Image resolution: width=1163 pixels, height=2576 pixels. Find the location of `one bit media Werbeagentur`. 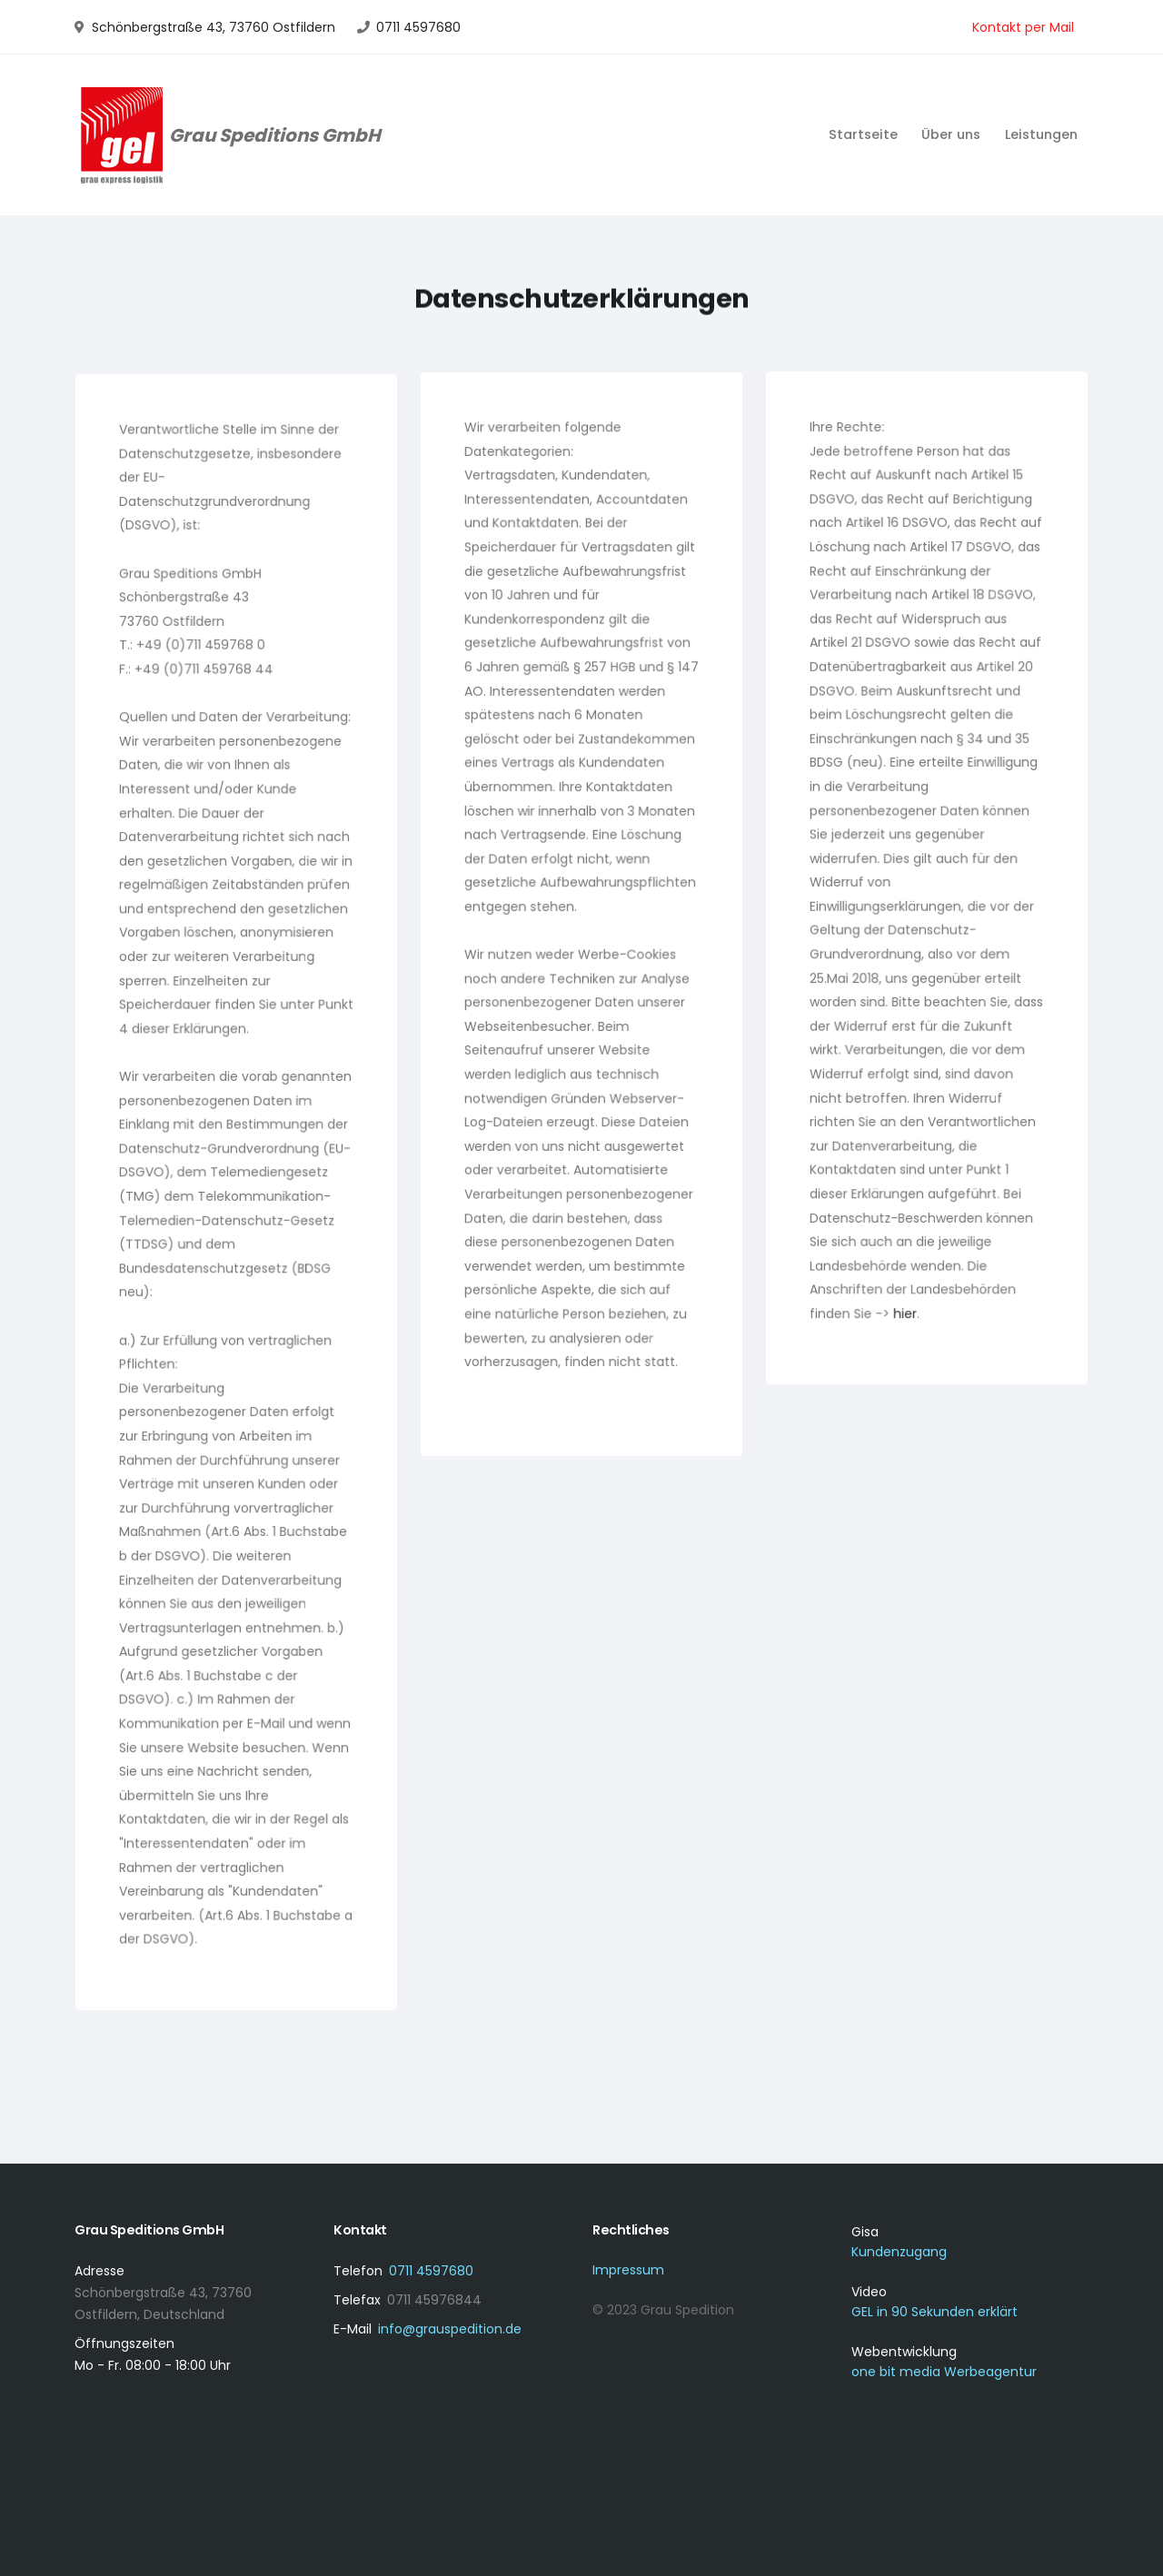

one bit media Werbeagentur is located at coordinates (944, 2372).